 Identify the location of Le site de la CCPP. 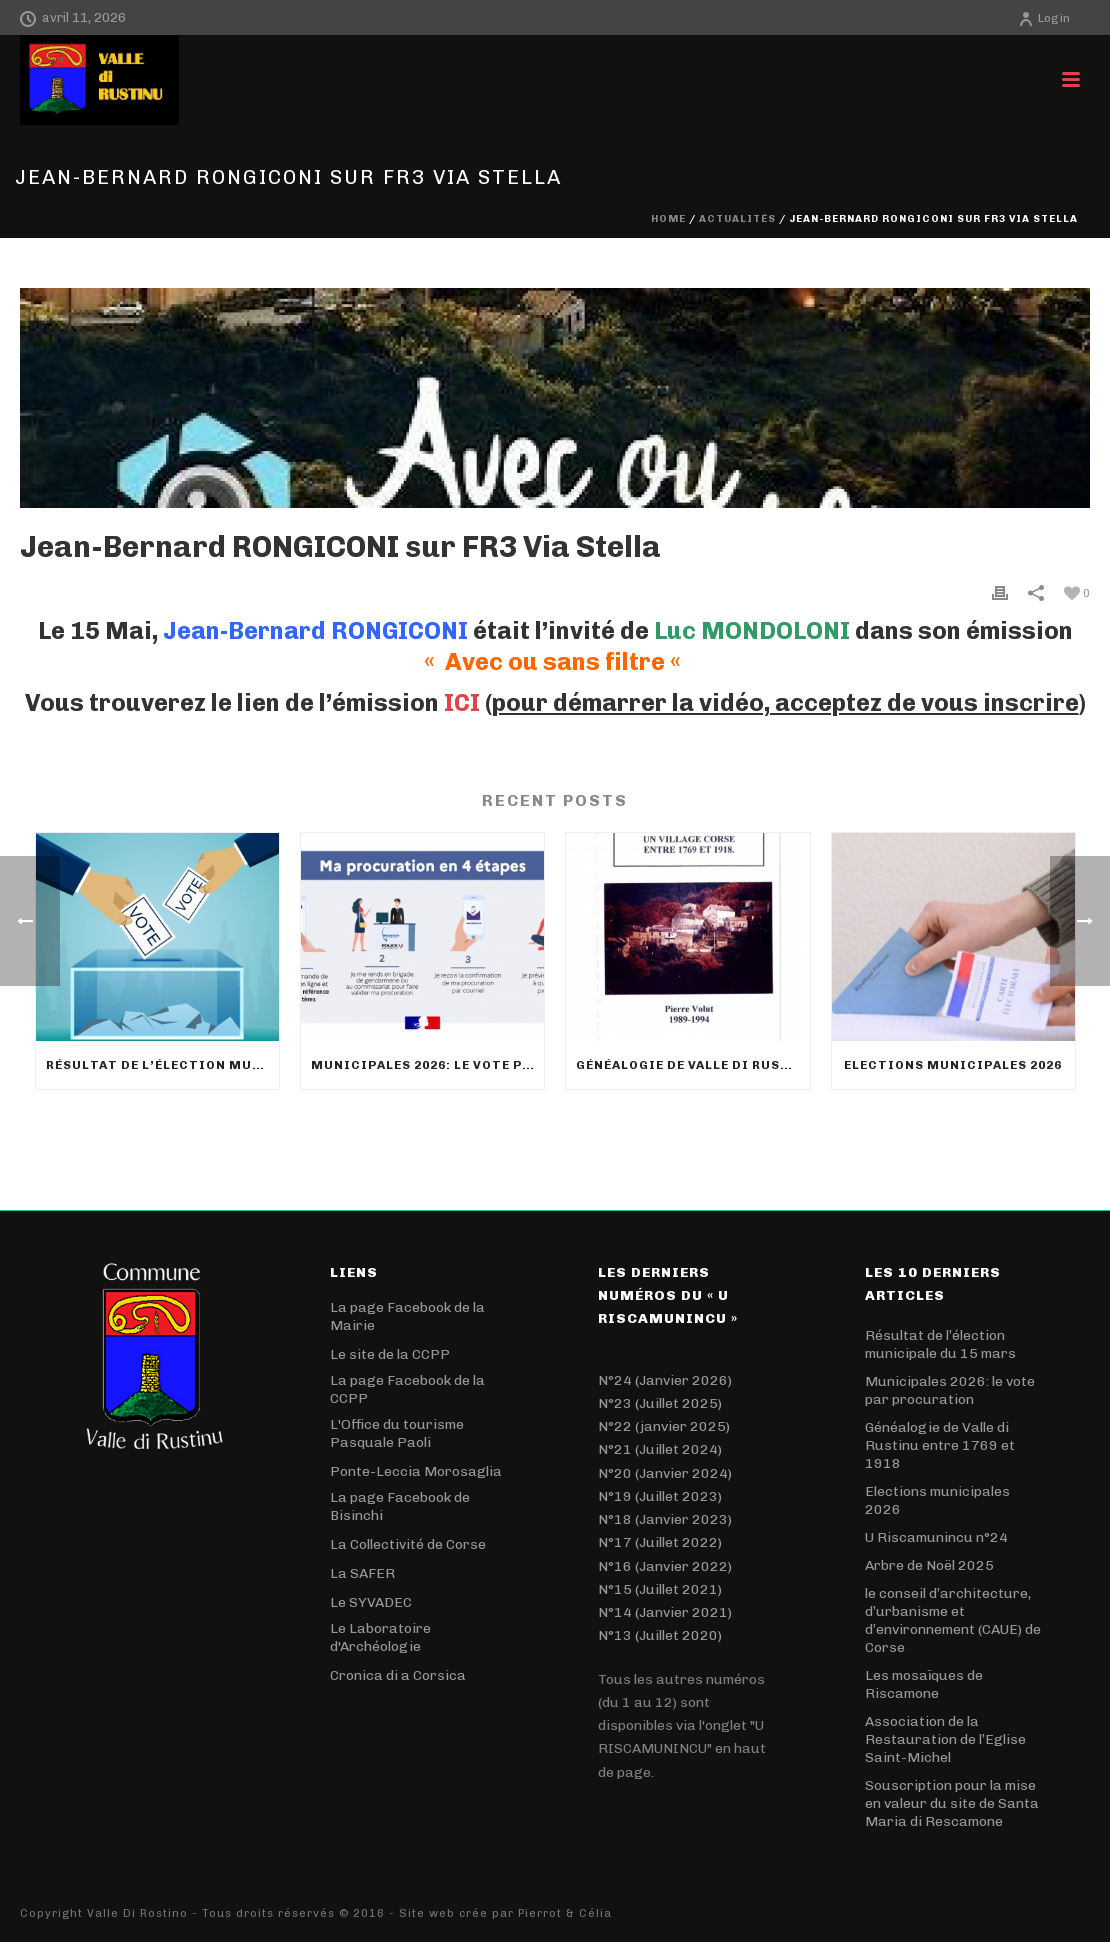
(390, 1354).